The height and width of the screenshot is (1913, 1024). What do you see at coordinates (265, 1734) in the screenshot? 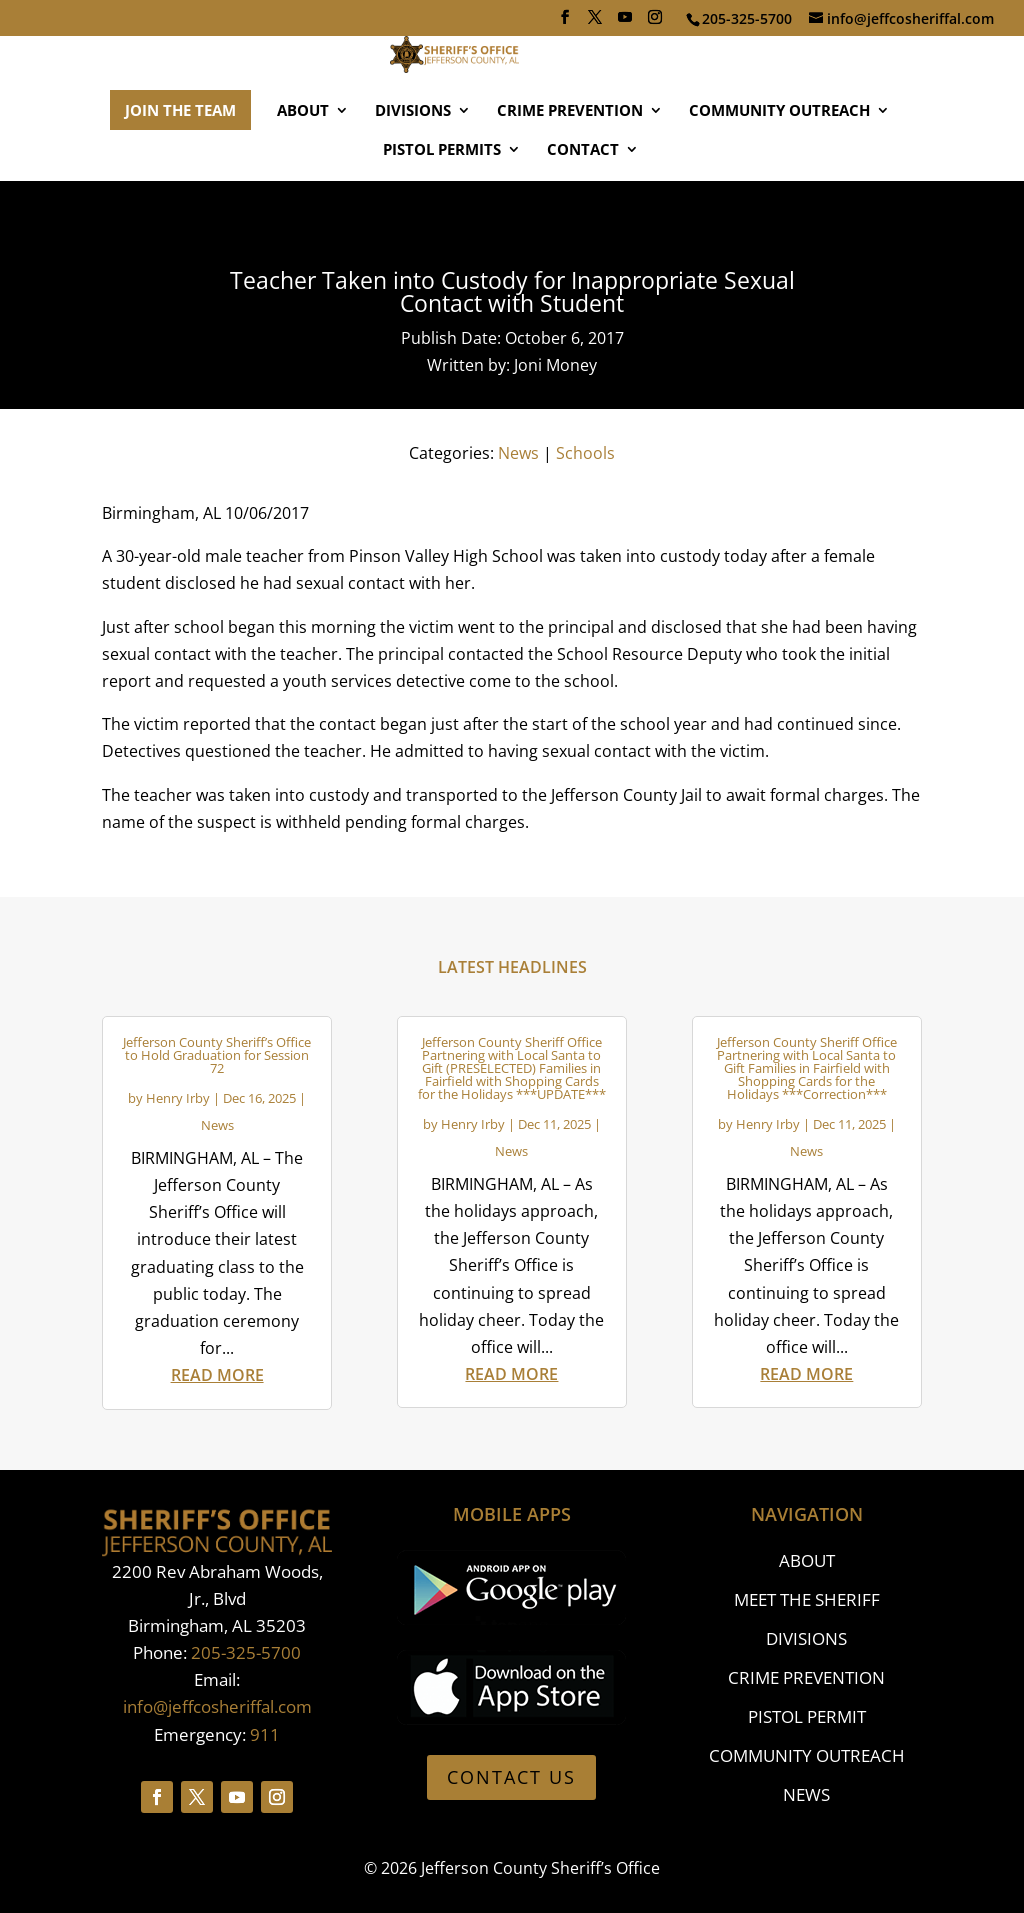
I see `911` at bounding box center [265, 1734].